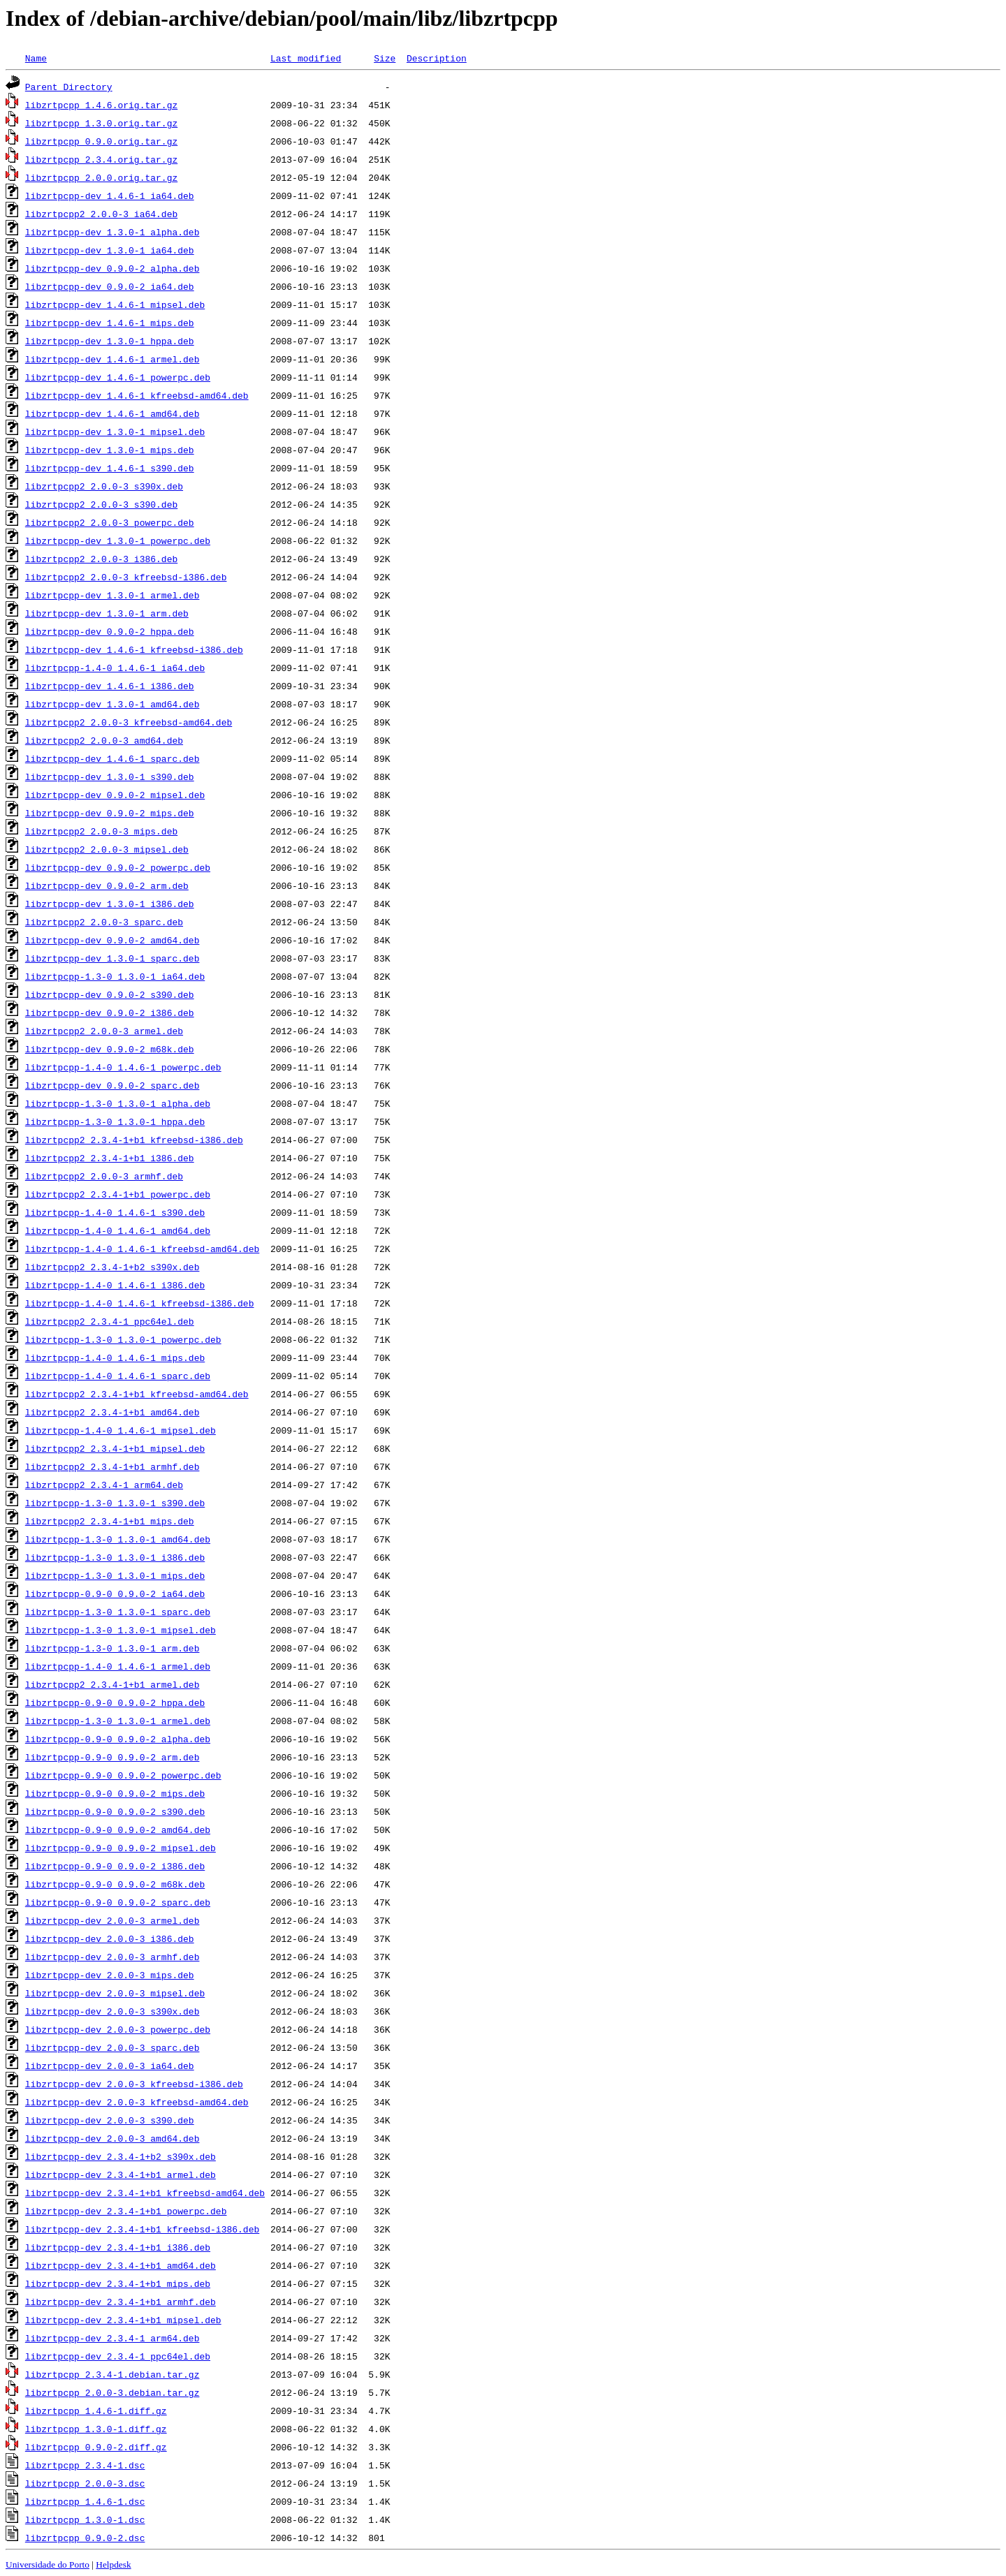 This screenshot has height=2576, width=1006. What do you see at coordinates (117, 2029) in the screenshot?
I see `libzrtpcpp-dev_2.0.0-3_powerpc.deb` at bounding box center [117, 2029].